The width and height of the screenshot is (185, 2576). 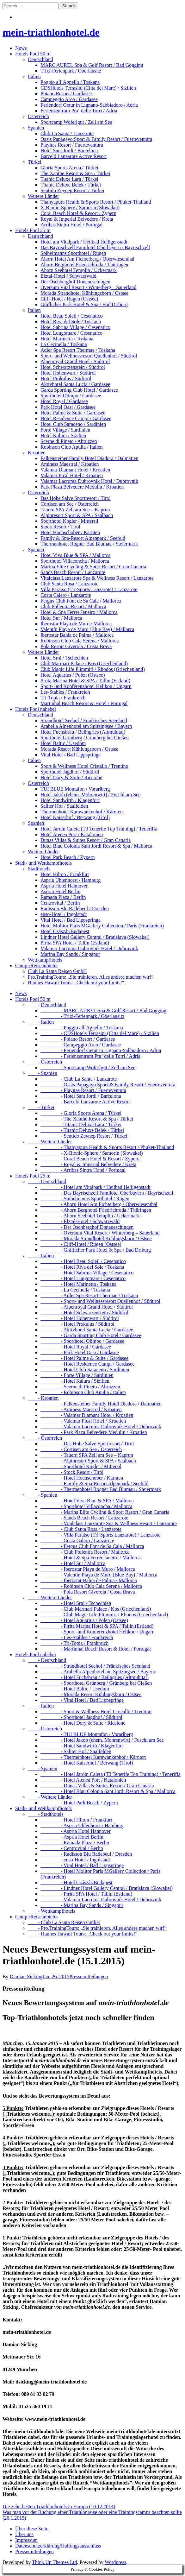 I want to click on - Hotel Kaiserhof / Berwang (Tirol), so click(x=86, y=1762).